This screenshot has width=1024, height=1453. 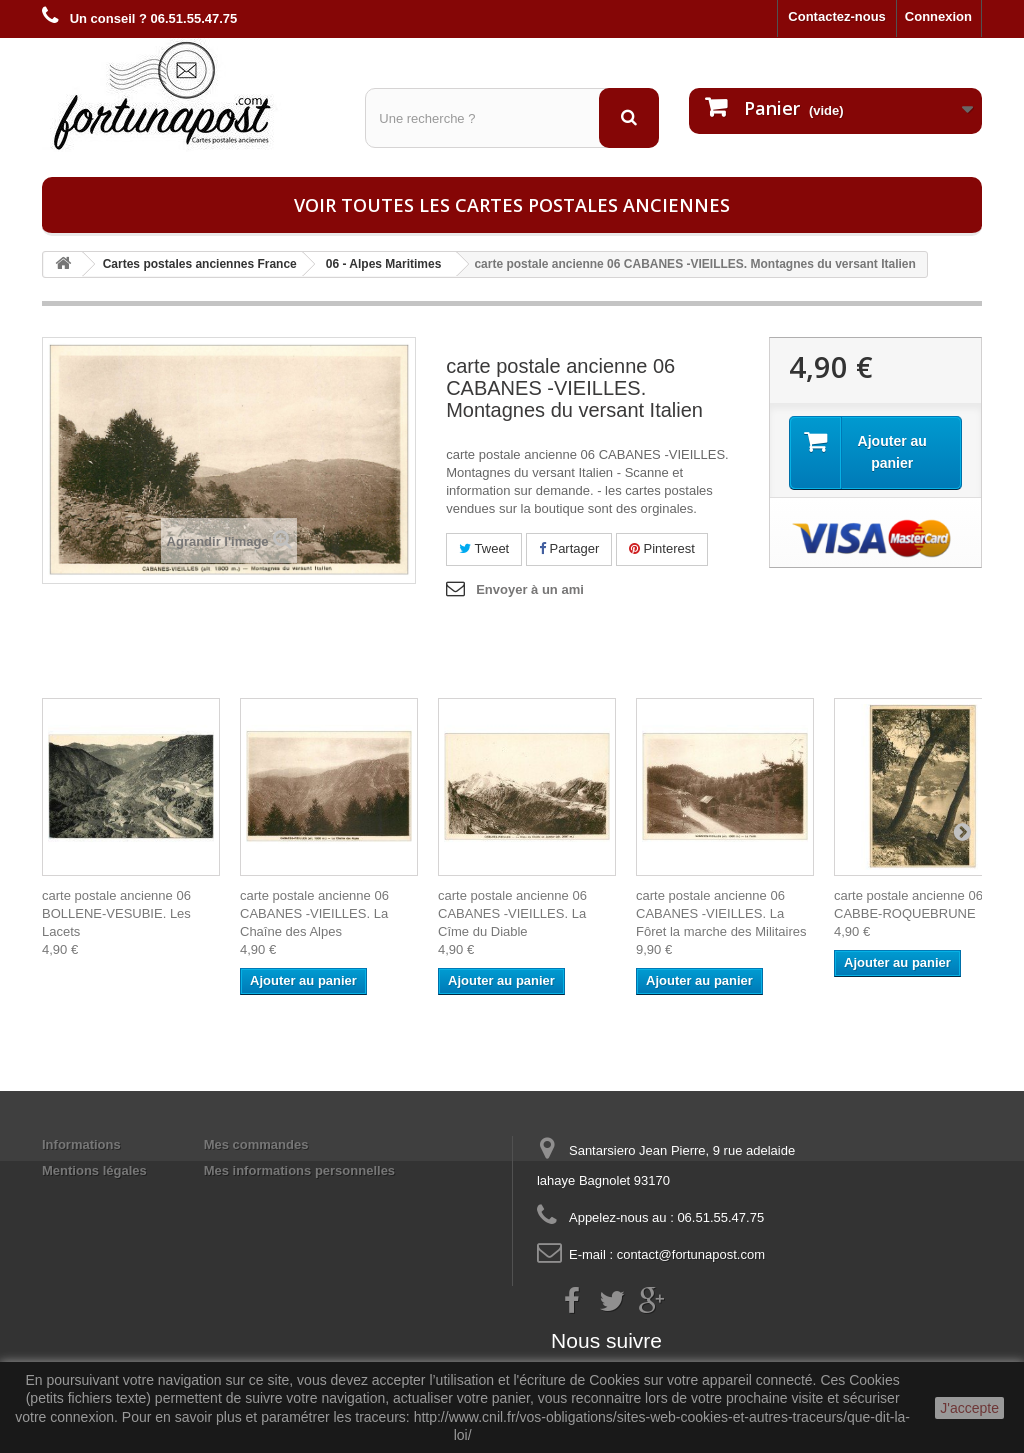 I want to click on Informations, so click(x=81, y=1144).